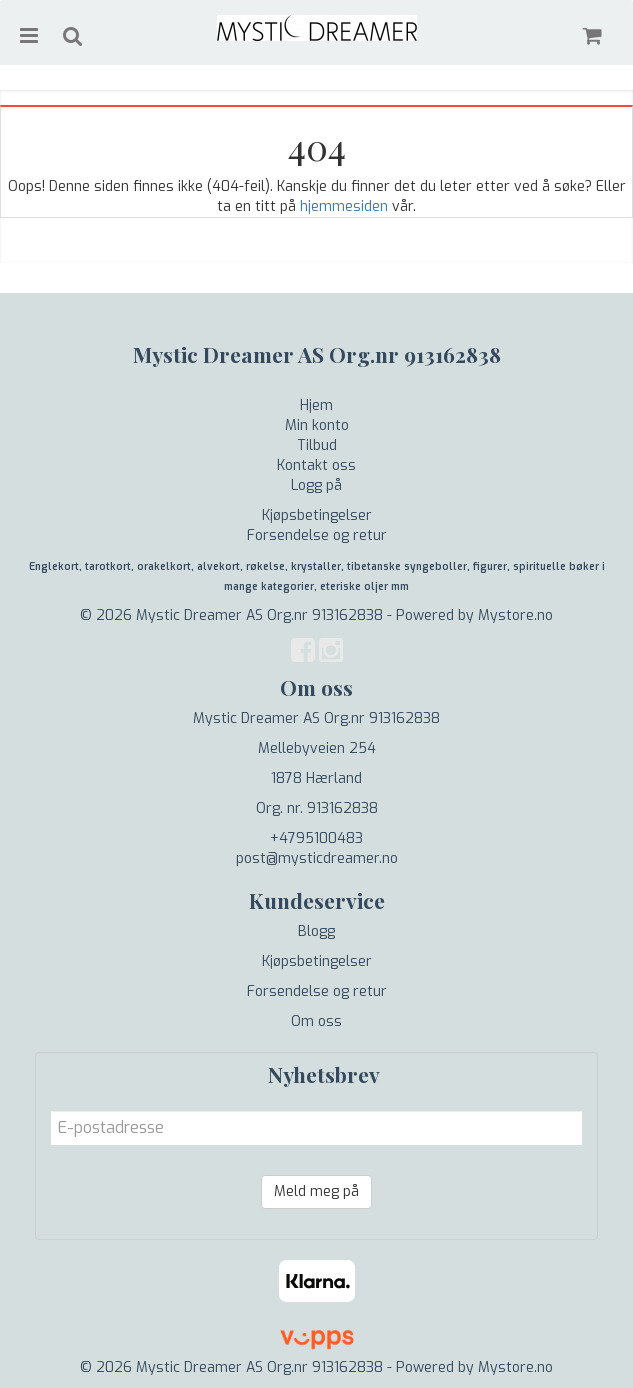 The width and height of the screenshot is (633, 1388). I want to click on Om oss, so click(316, 1021).